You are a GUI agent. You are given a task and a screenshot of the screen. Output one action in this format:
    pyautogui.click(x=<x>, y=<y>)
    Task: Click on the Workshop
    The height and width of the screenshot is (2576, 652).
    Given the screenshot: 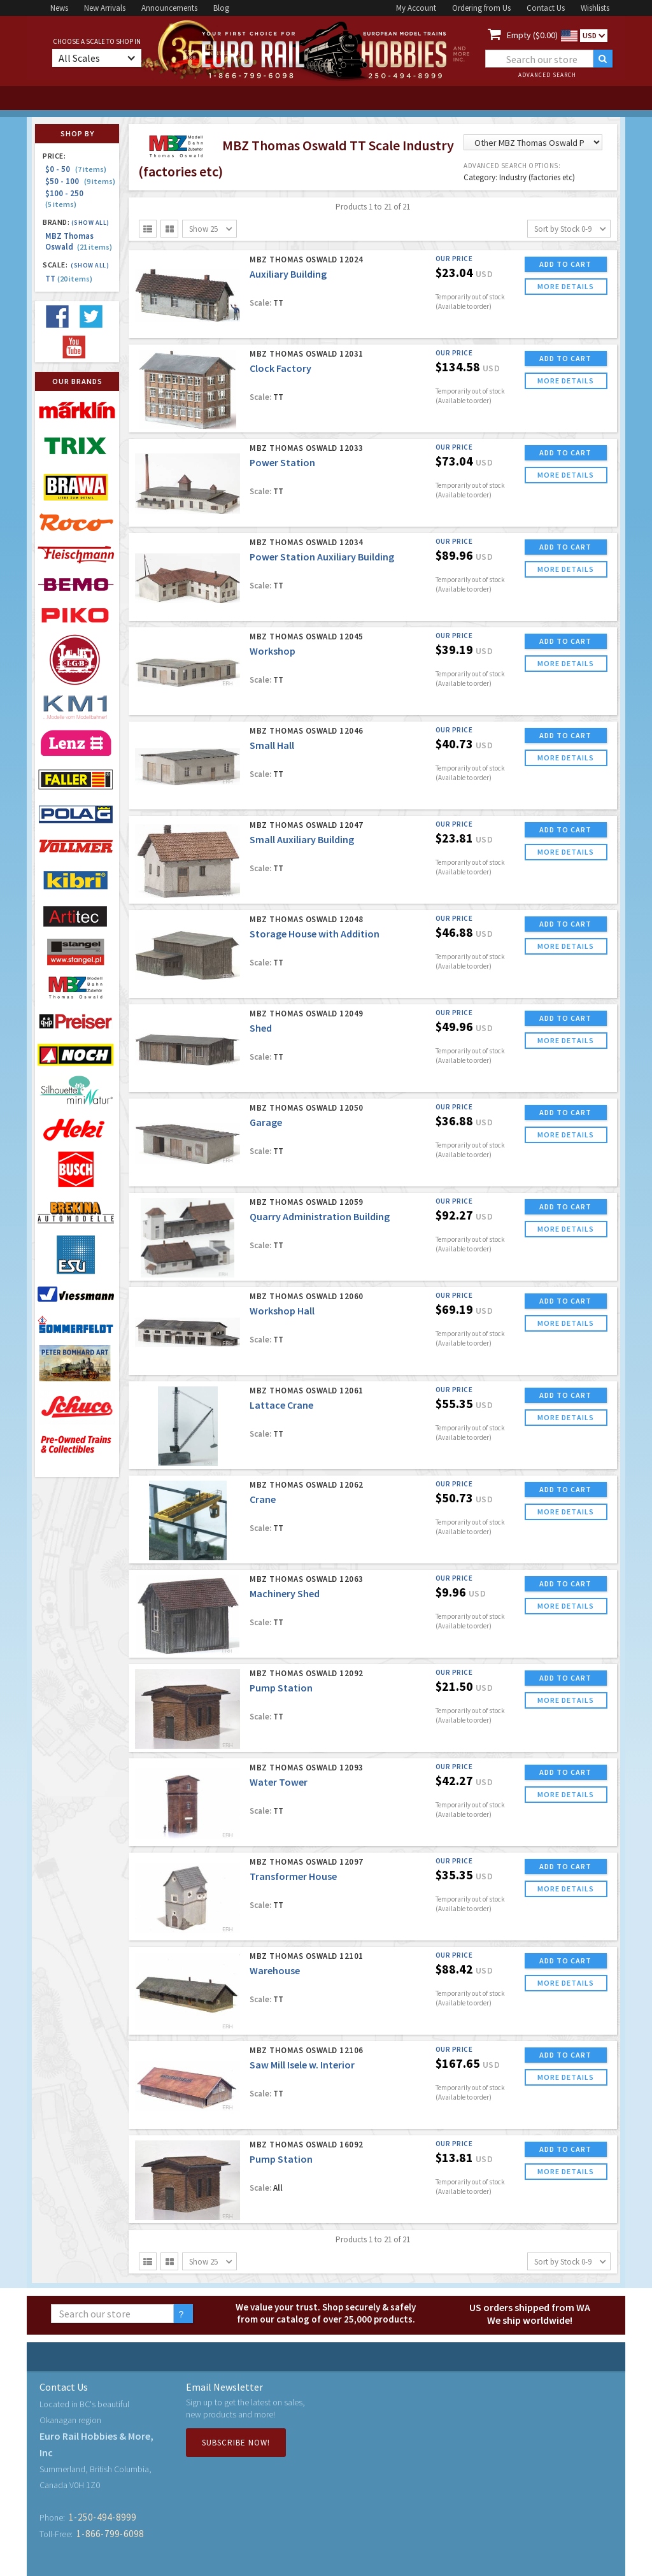 What is the action you would take?
    pyautogui.click(x=272, y=650)
    